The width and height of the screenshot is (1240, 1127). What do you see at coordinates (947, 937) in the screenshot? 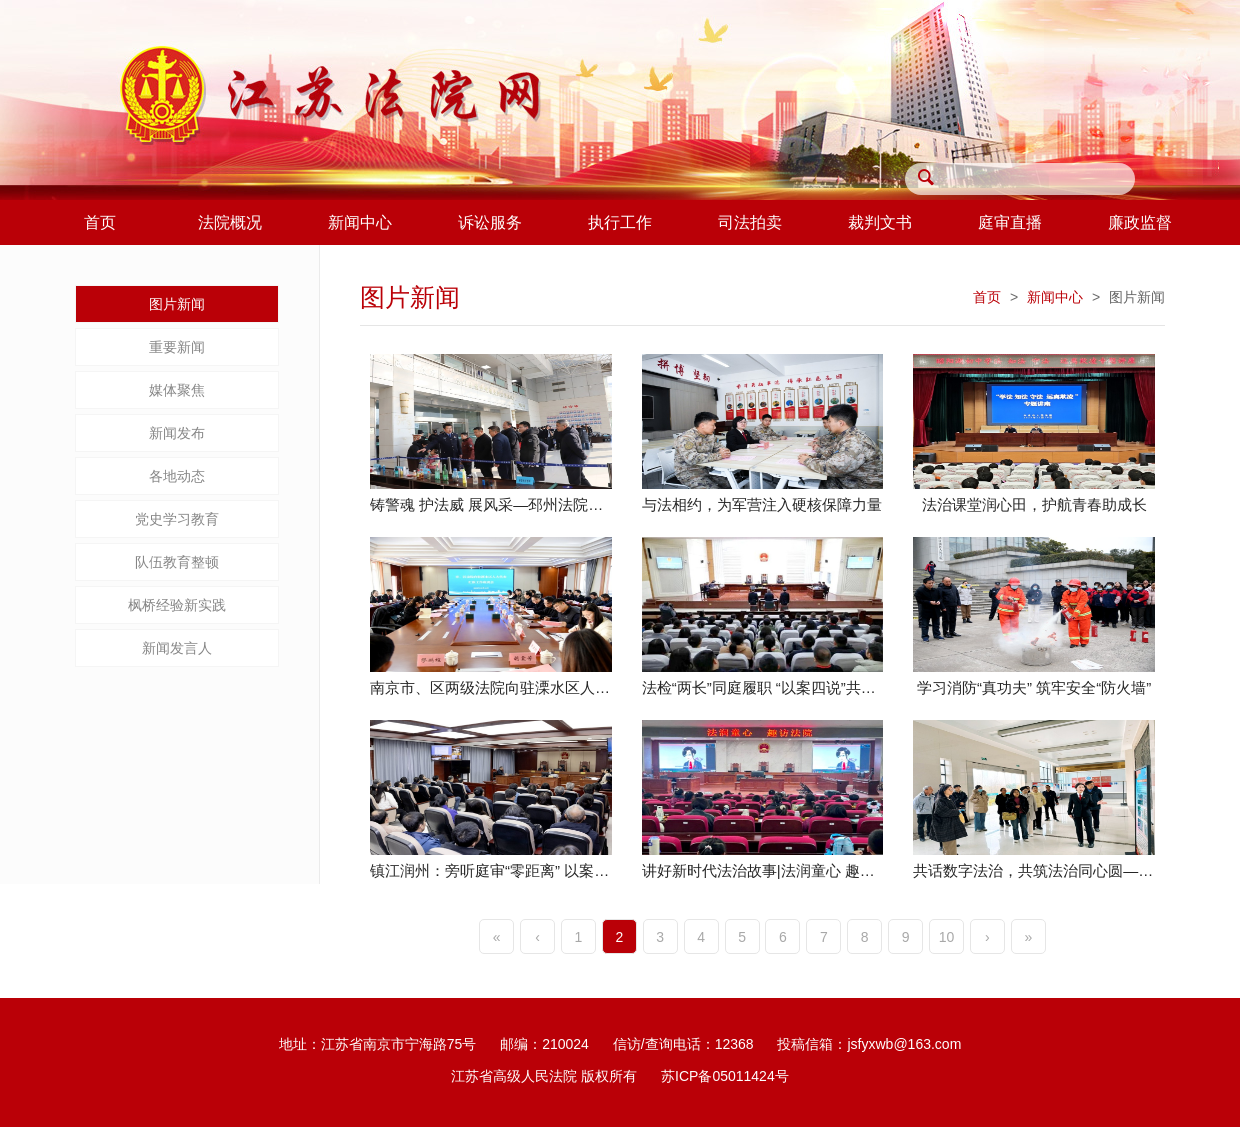
I see `10` at bounding box center [947, 937].